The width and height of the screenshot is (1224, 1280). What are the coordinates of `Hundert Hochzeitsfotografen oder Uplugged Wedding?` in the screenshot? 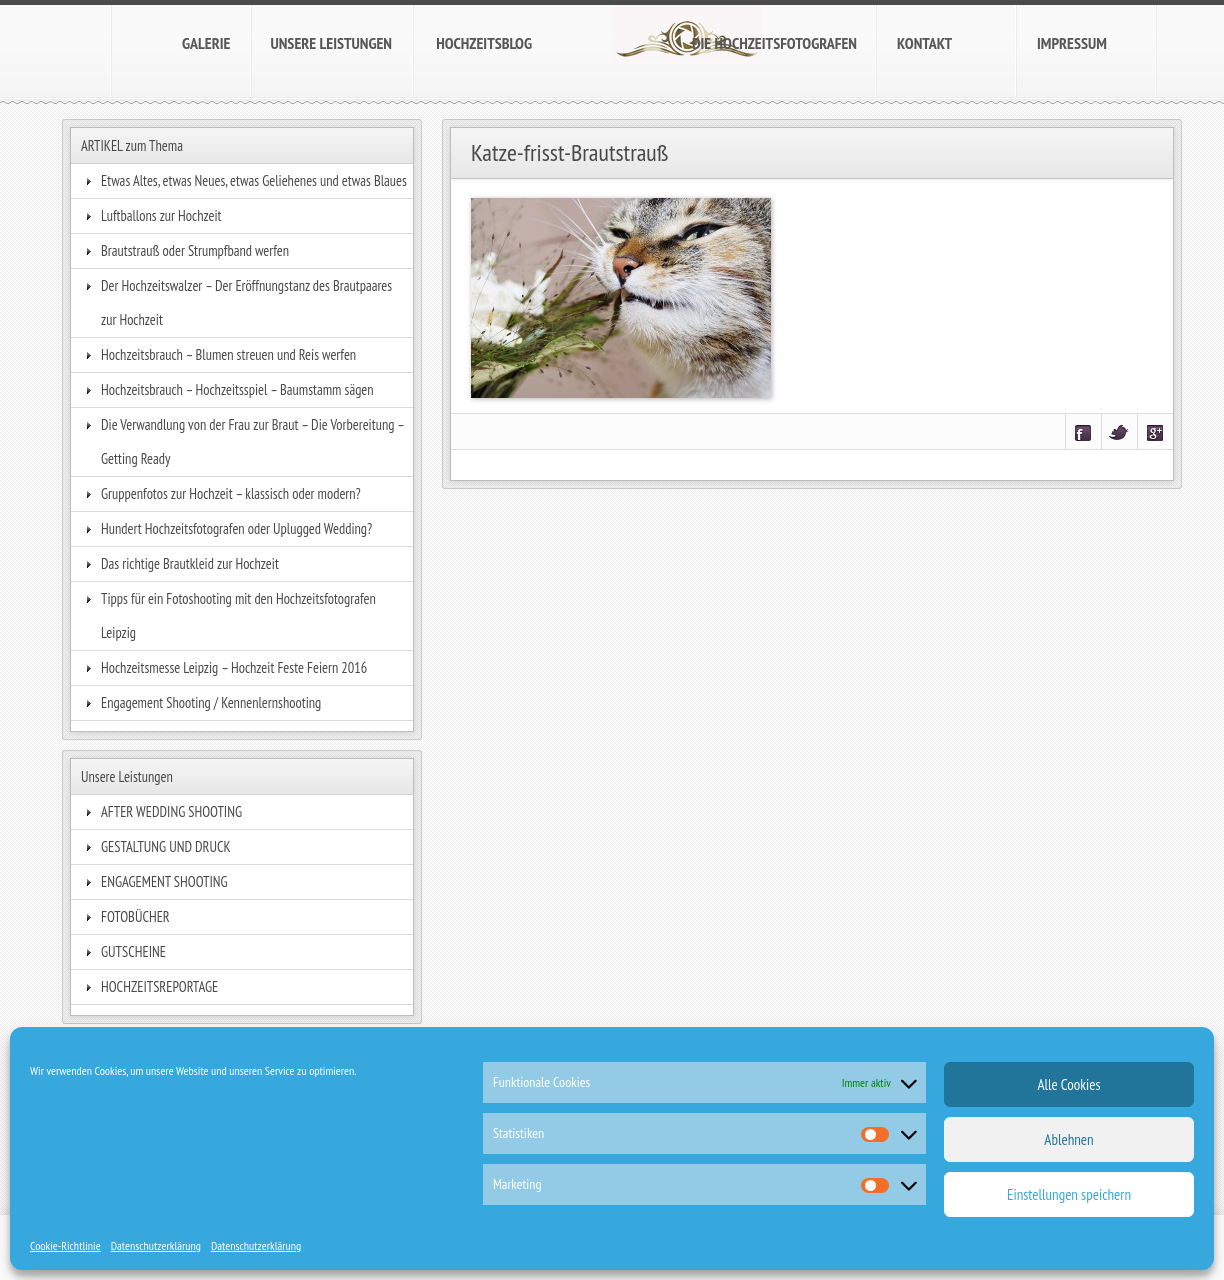 It's located at (236, 528).